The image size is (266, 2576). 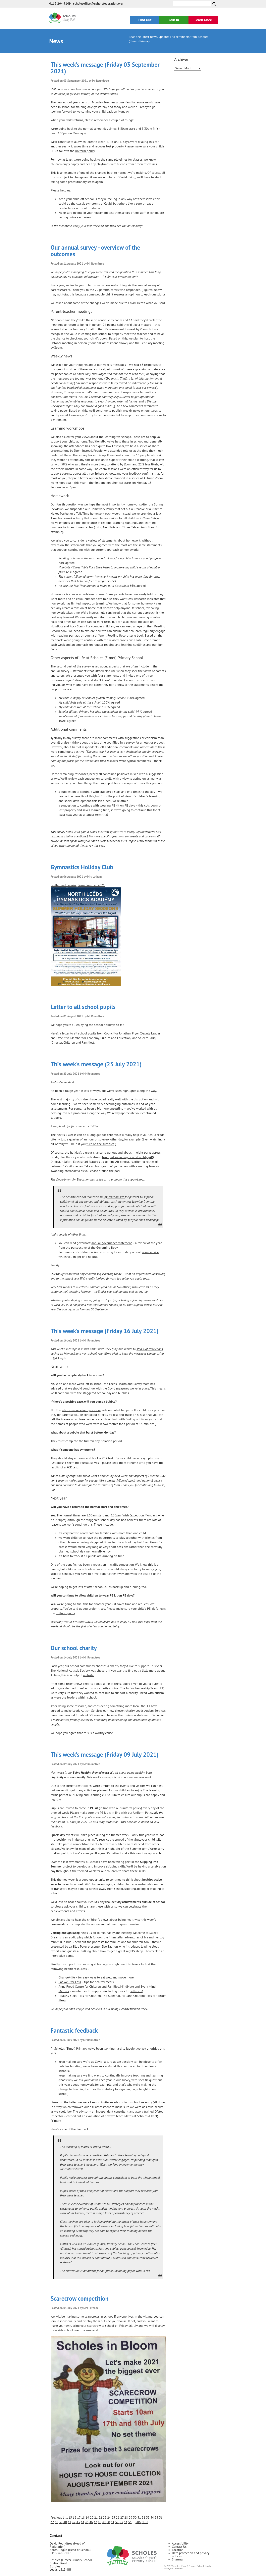 What do you see at coordinates (70, 2517) in the screenshot?
I see `15` at bounding box center [70, 2517].